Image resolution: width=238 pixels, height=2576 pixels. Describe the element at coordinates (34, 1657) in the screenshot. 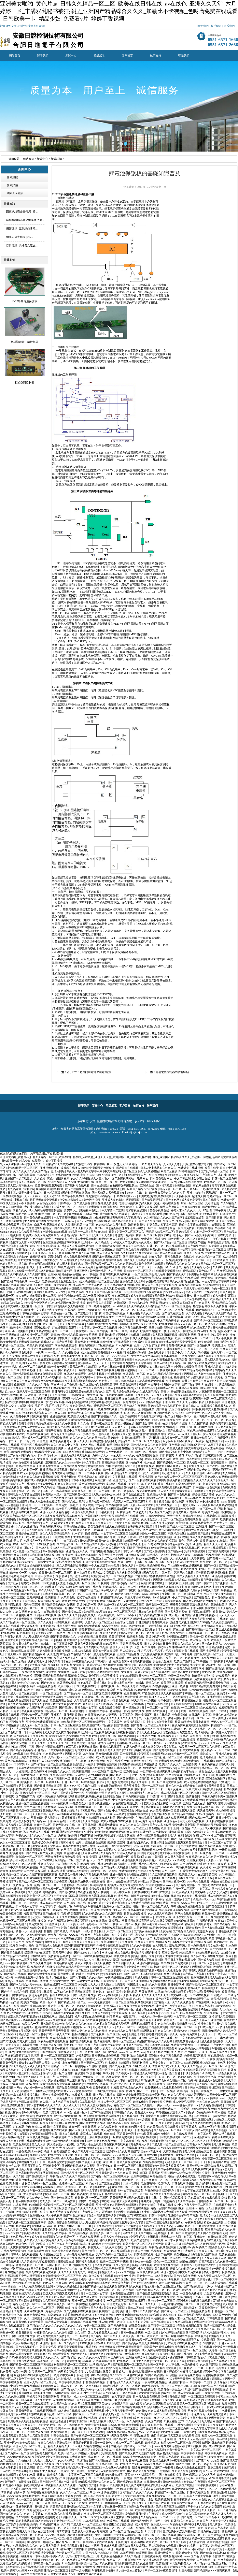

I see `国产精品美女www爽爽爽视频` at that location.